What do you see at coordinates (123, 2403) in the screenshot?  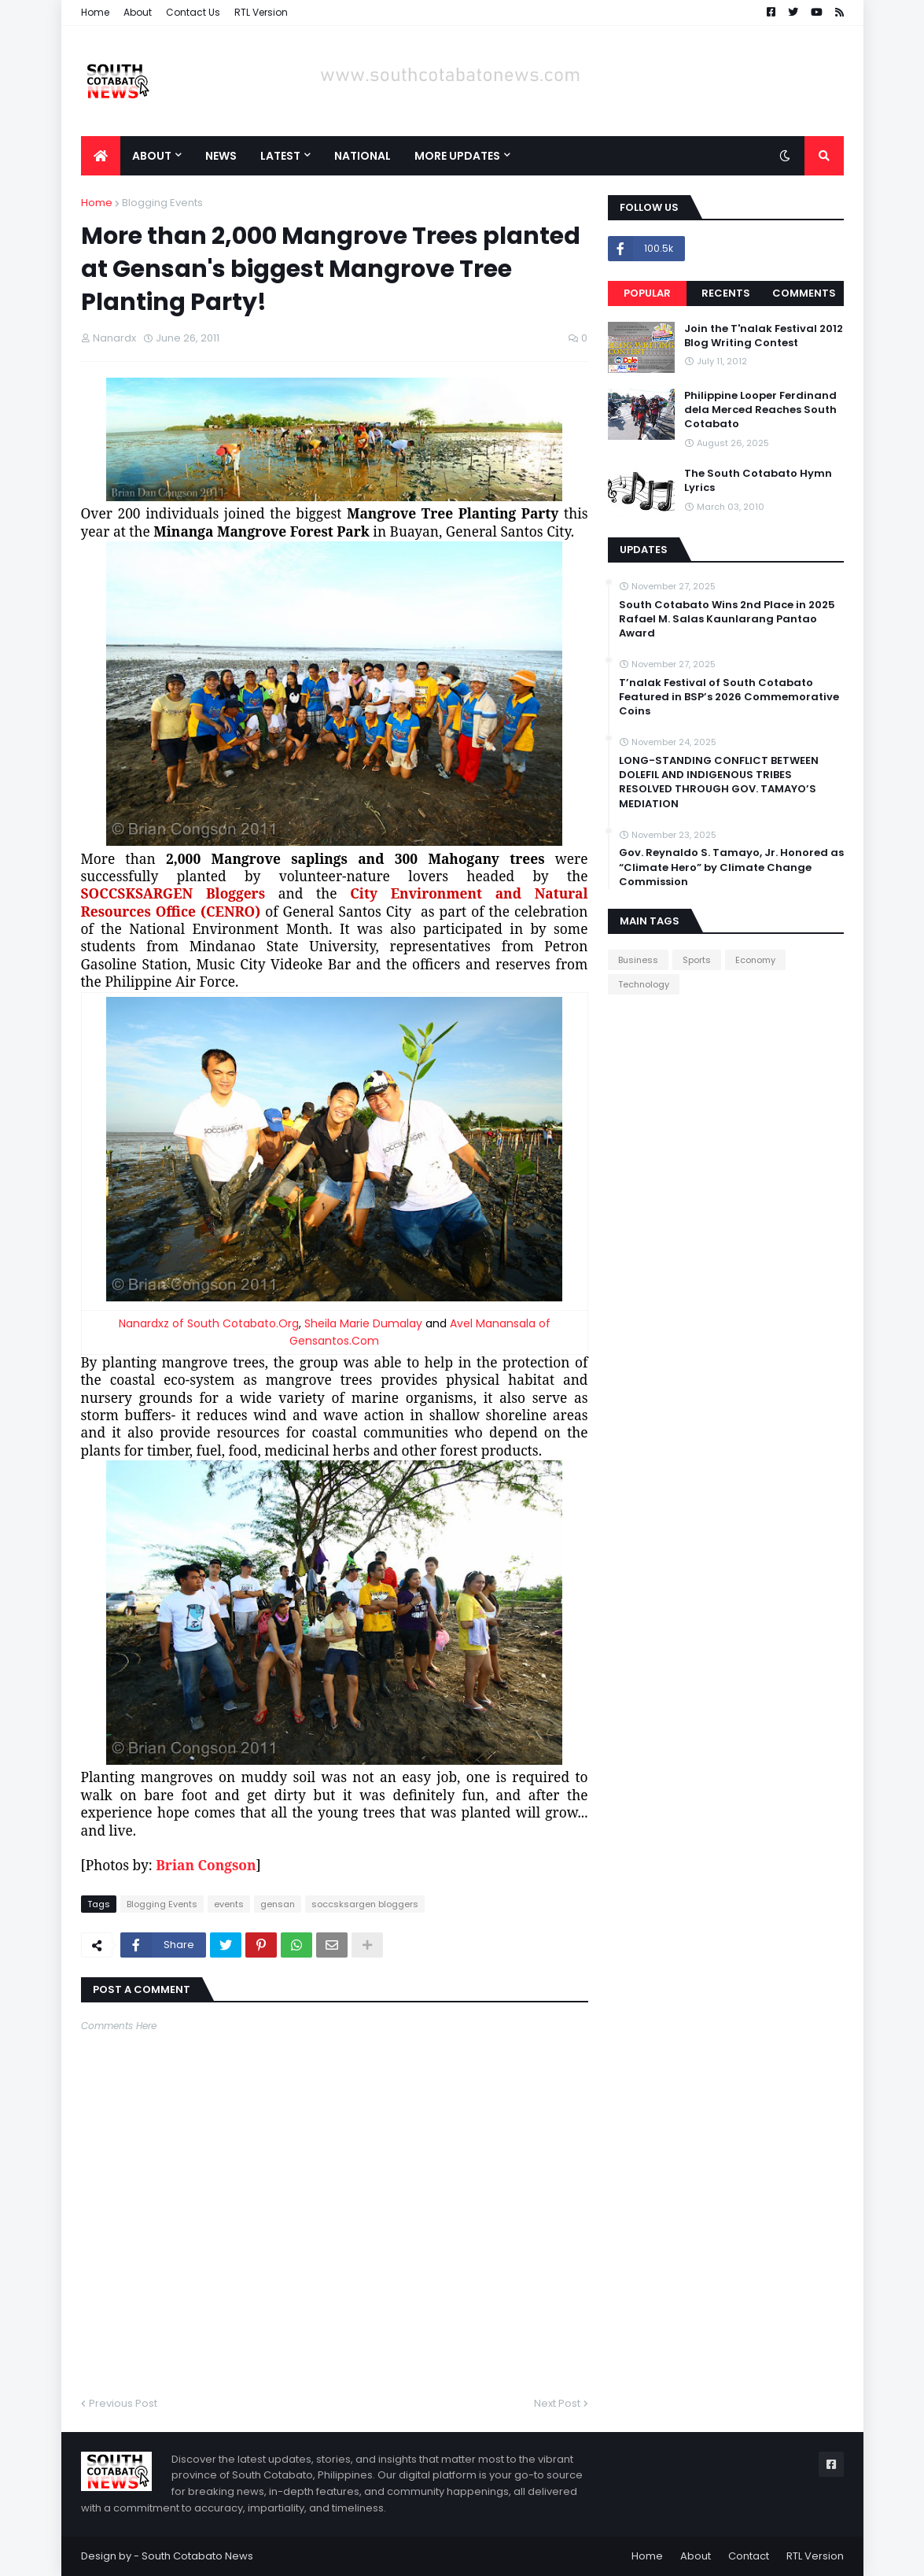 I see `Previous Post` at bounding box center [123, 2403].